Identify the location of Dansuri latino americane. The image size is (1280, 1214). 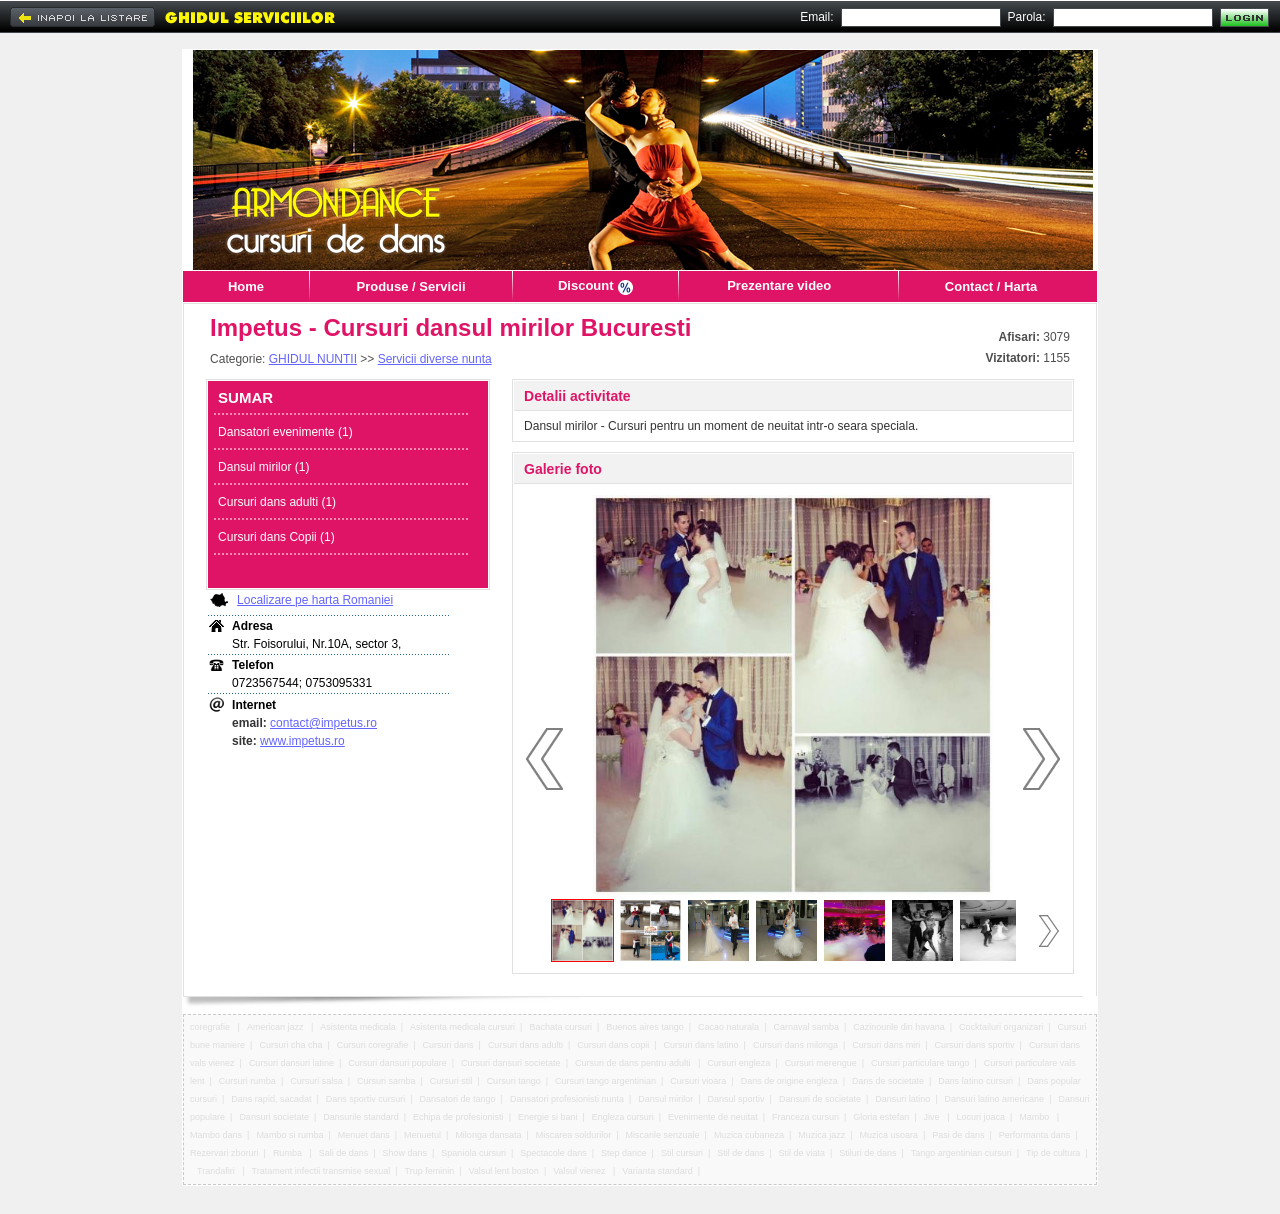
(995, 1099).